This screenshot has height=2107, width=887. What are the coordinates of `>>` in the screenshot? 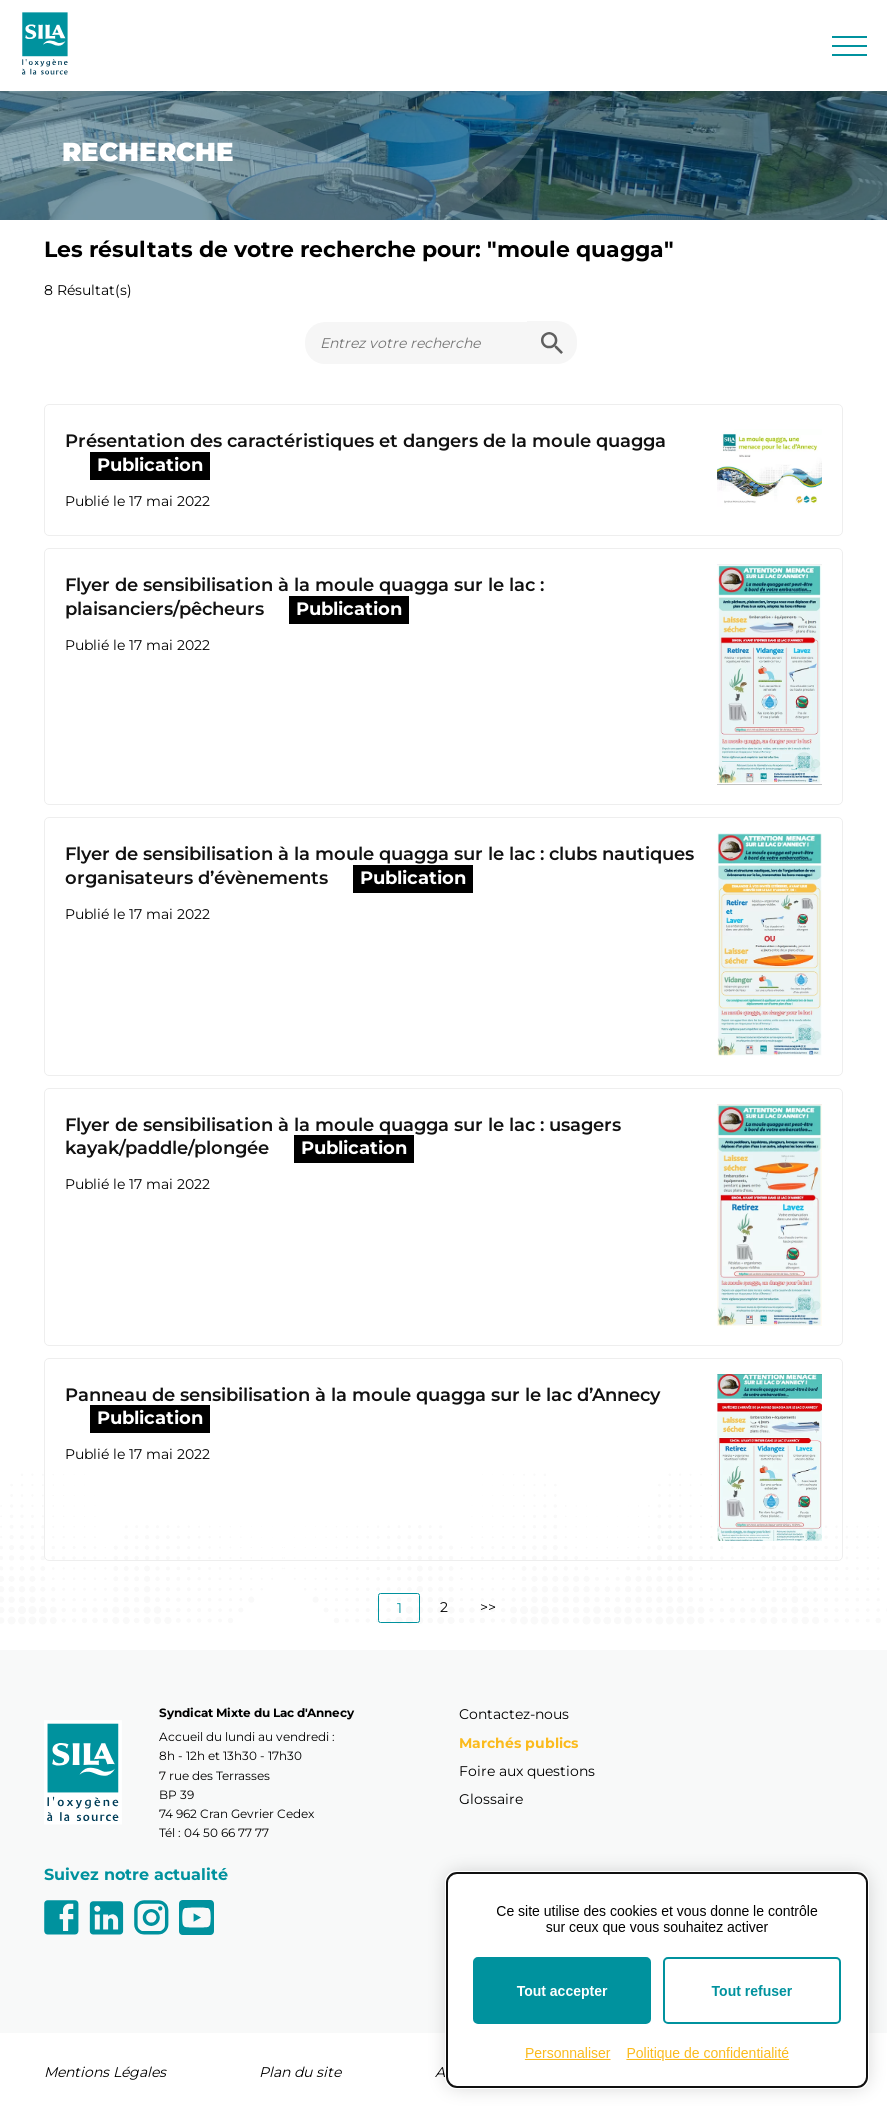 It's located at (488, 1607).